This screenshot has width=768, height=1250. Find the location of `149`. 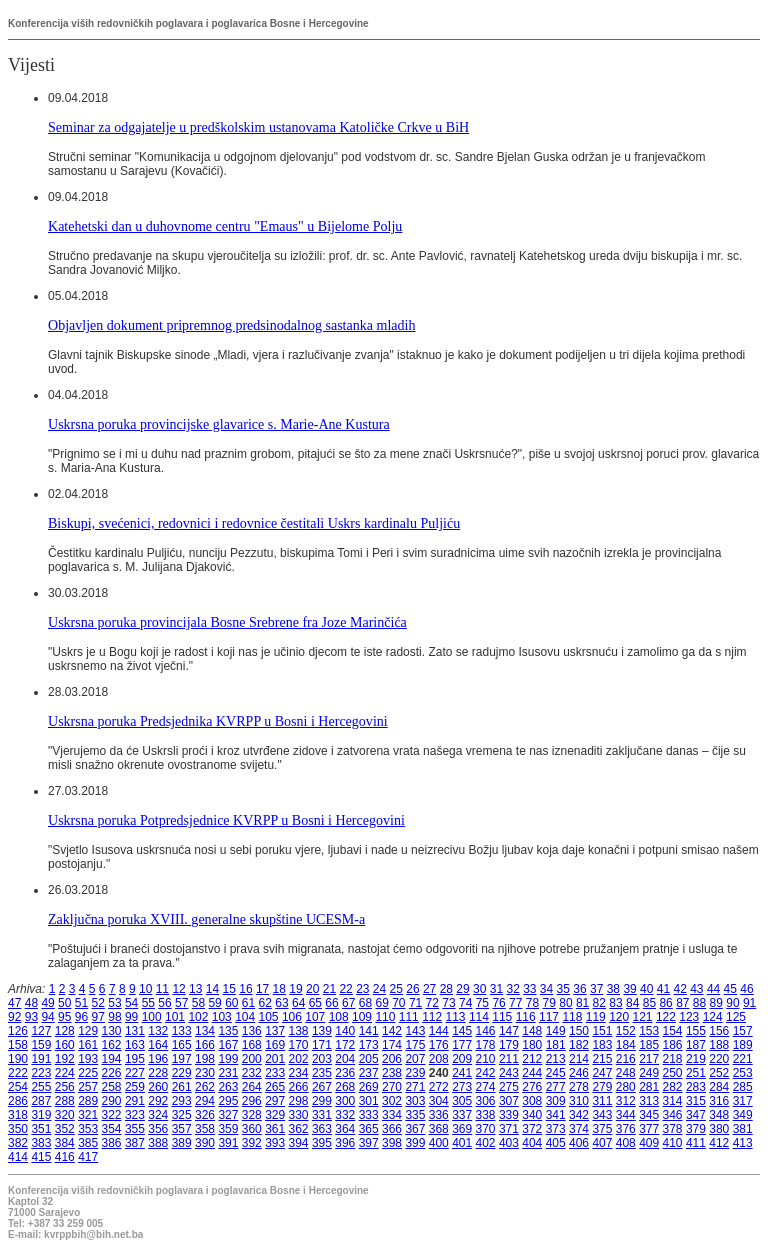

149 is located at coordinates (556, 1031).